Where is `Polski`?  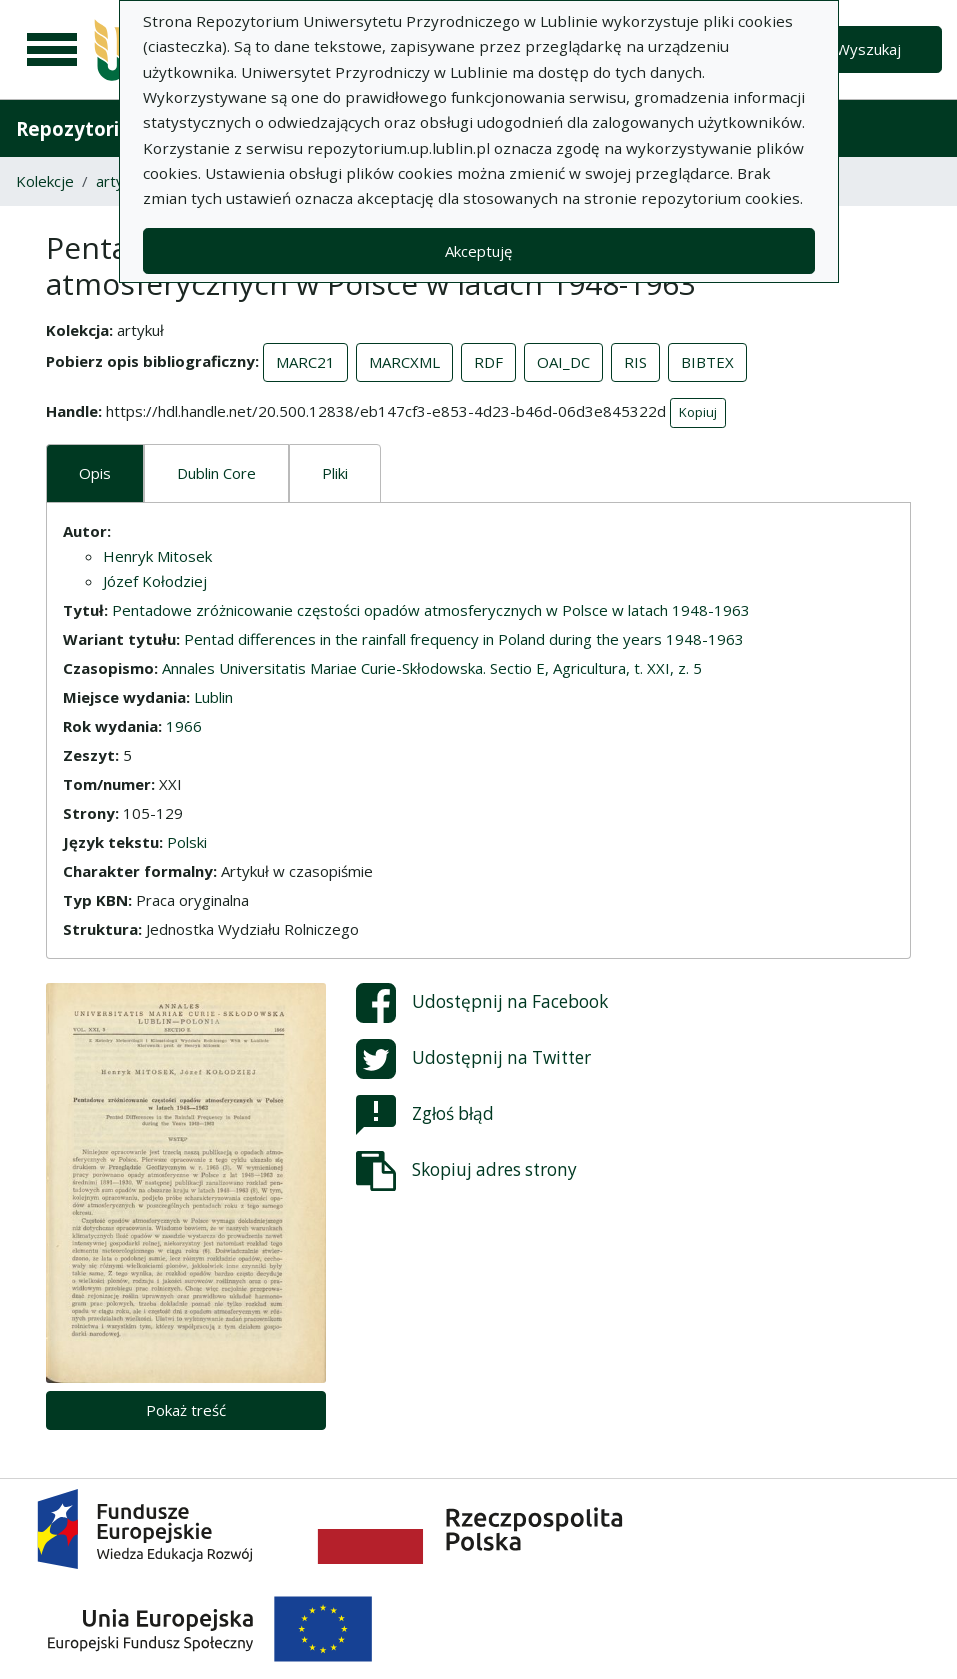
Polski is located at coordinates (187, 842).